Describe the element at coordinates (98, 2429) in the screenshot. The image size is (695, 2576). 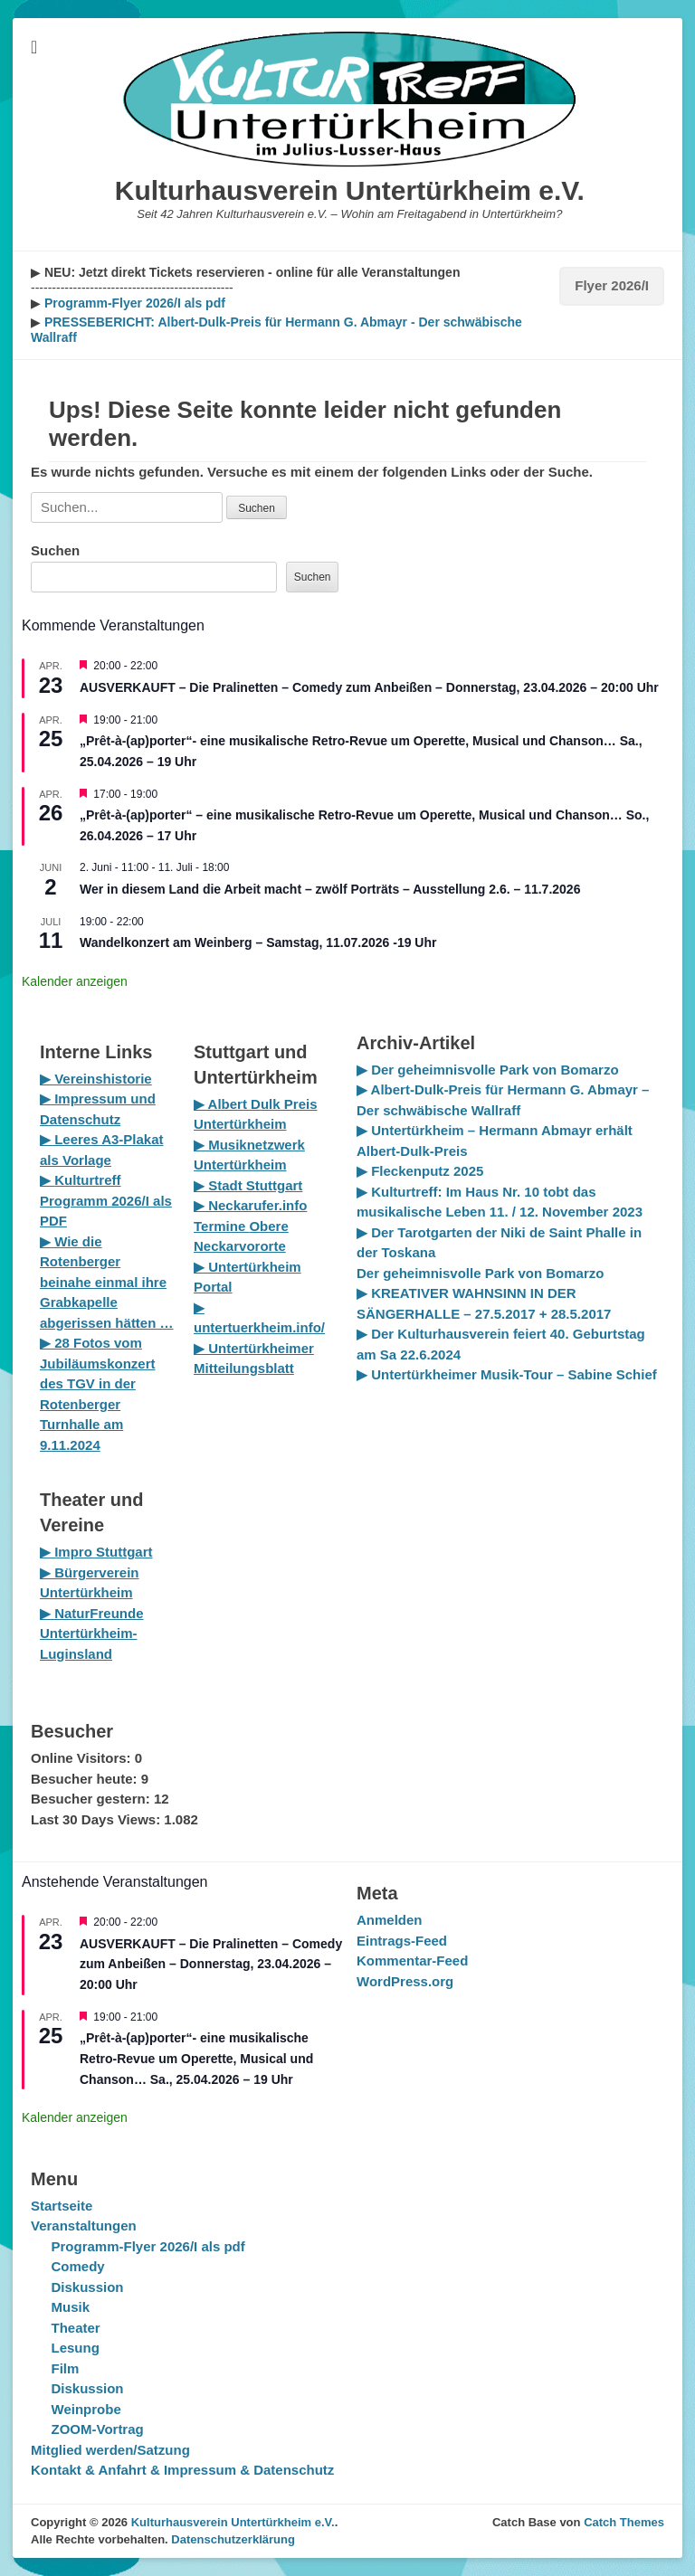
I see `ZOOM-Vortrag` at that location.